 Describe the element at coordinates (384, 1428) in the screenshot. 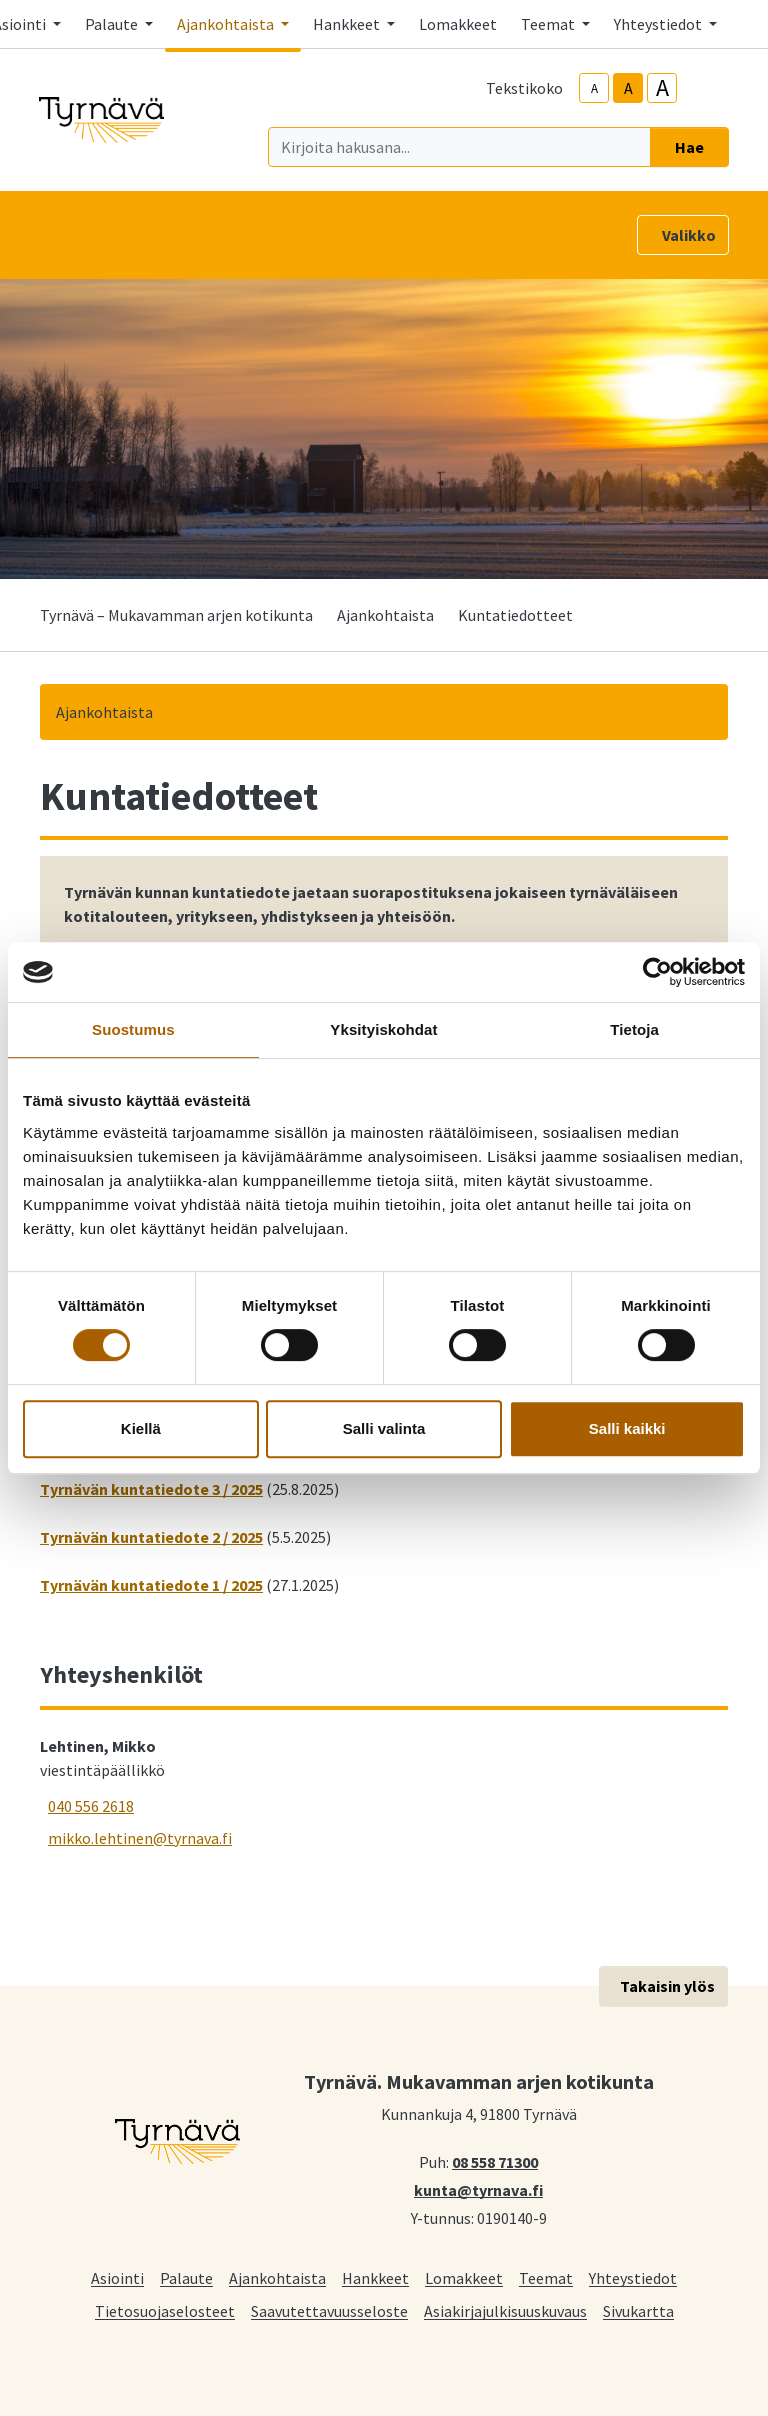

I see `Salli valinta` at that location.